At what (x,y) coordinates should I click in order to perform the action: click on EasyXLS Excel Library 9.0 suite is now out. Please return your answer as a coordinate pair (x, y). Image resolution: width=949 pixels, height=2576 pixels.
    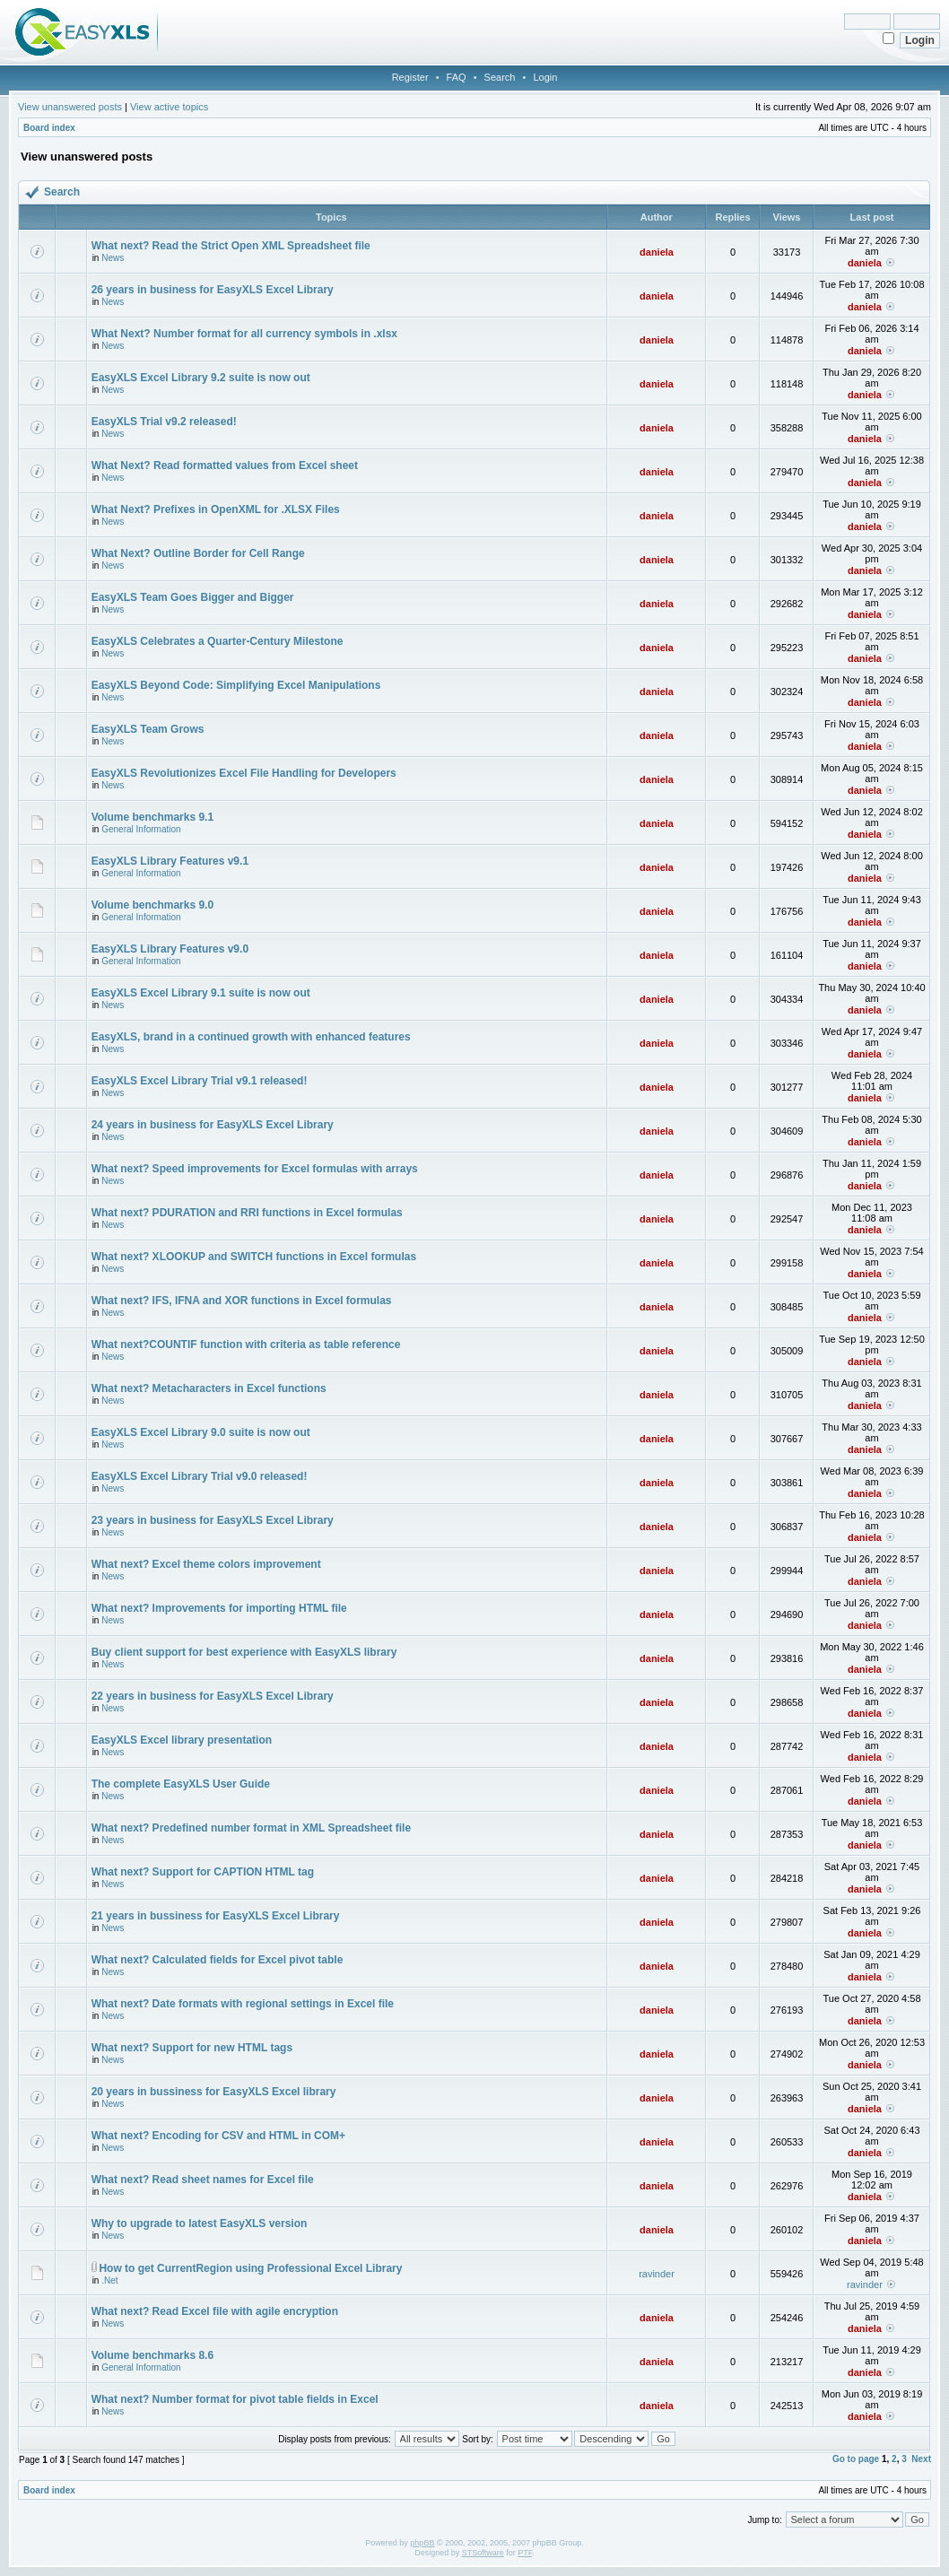
    Looking at the image, I should click on (200, 1432).